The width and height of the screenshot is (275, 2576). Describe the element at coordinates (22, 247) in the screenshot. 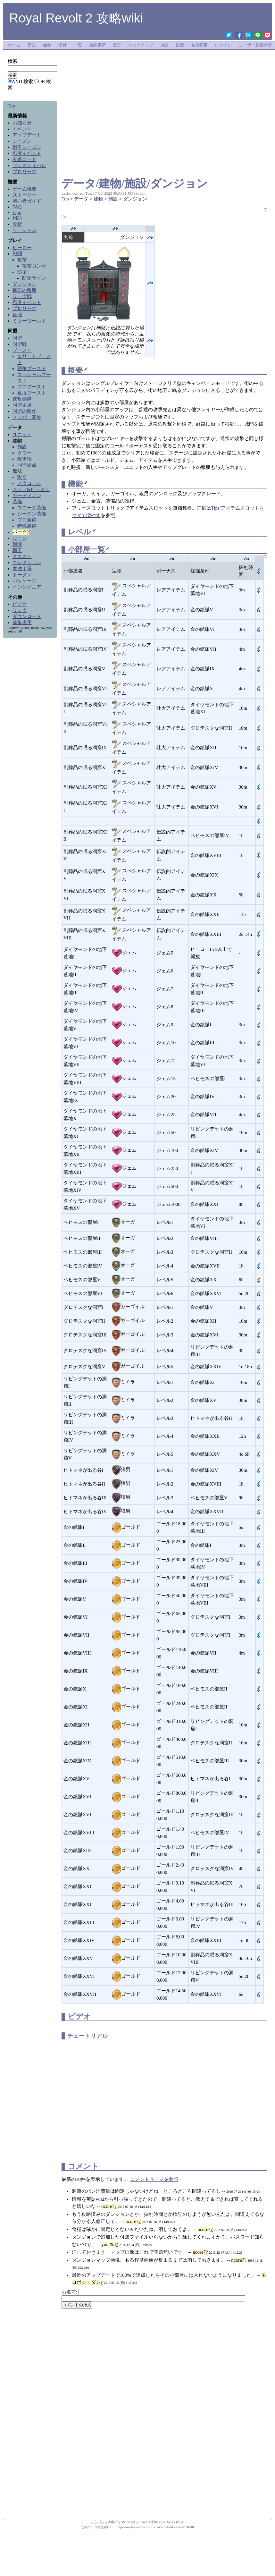

I see `ヒーロー` at that location.